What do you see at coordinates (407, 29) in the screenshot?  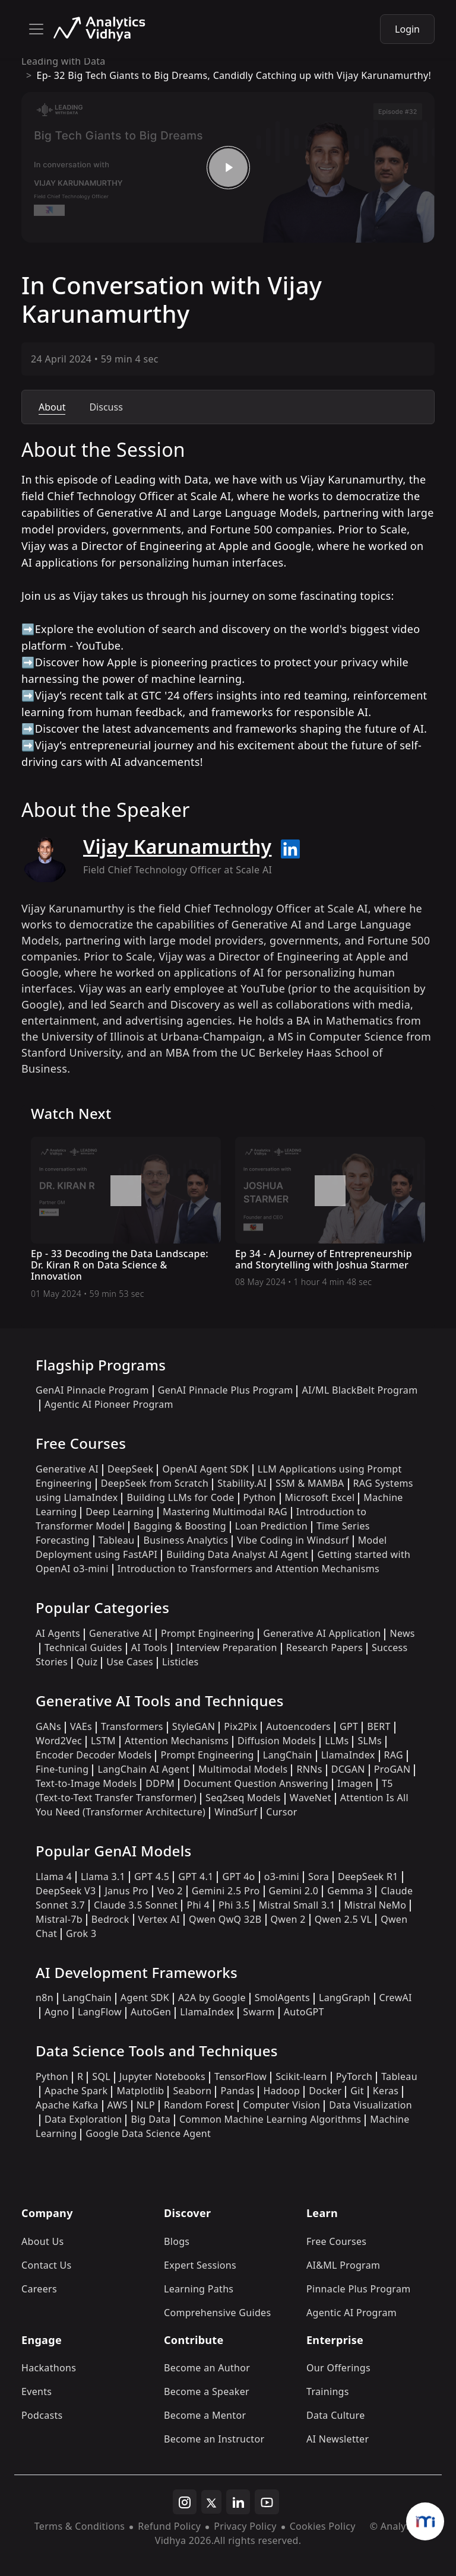 I see `Login` at bounding box center [407, 29].